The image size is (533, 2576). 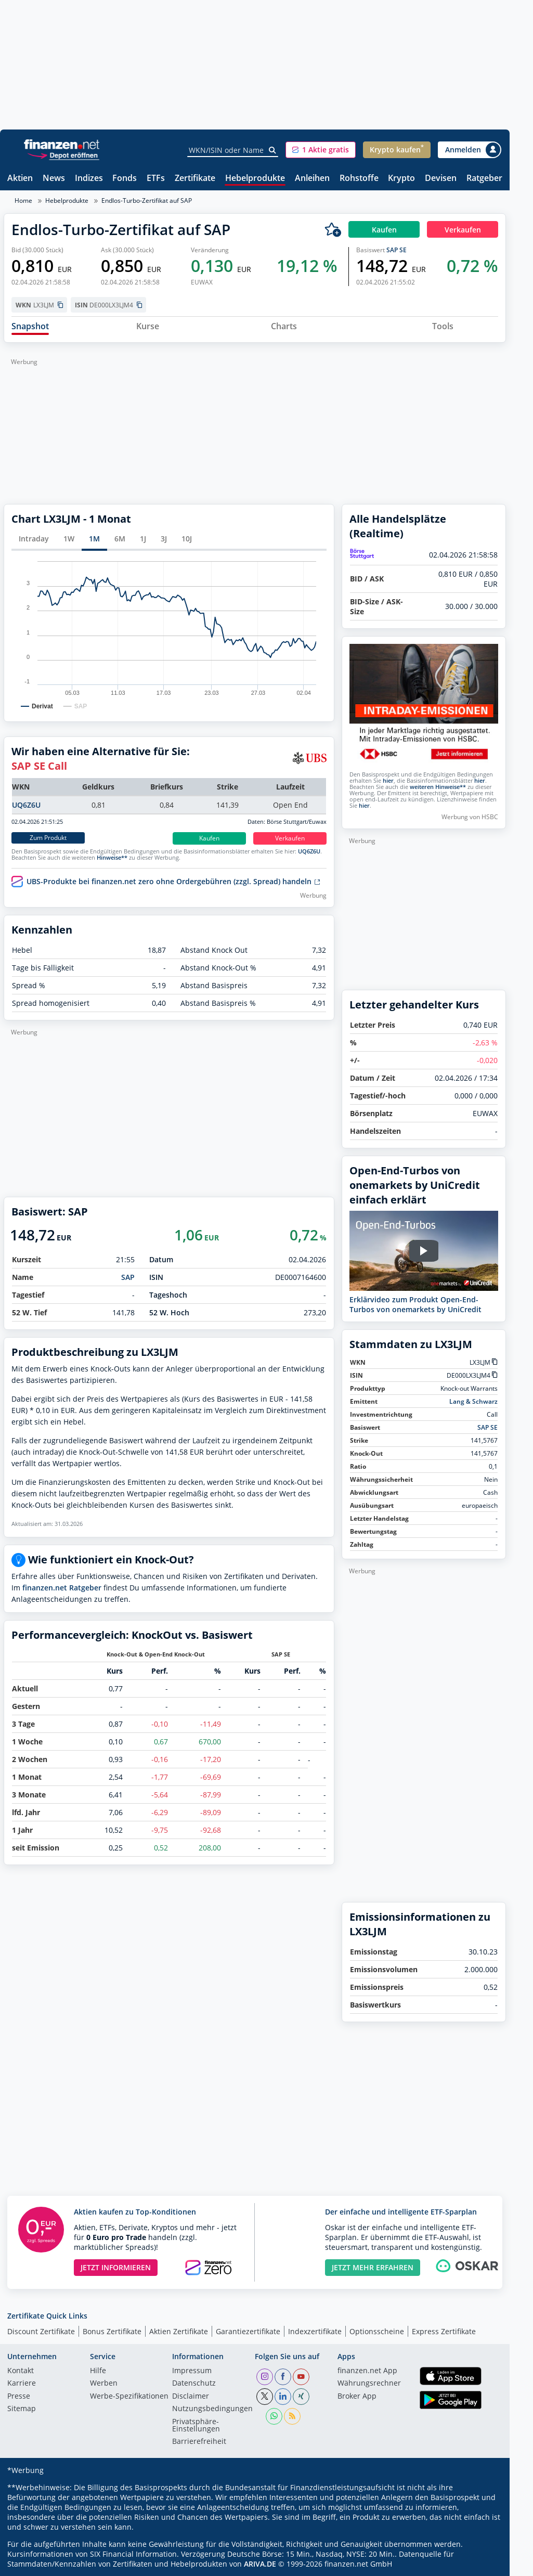 What do you see at coordinates (18, 2396) in the screenshot?
I see `Presse` at bounding box center [18, 2396].